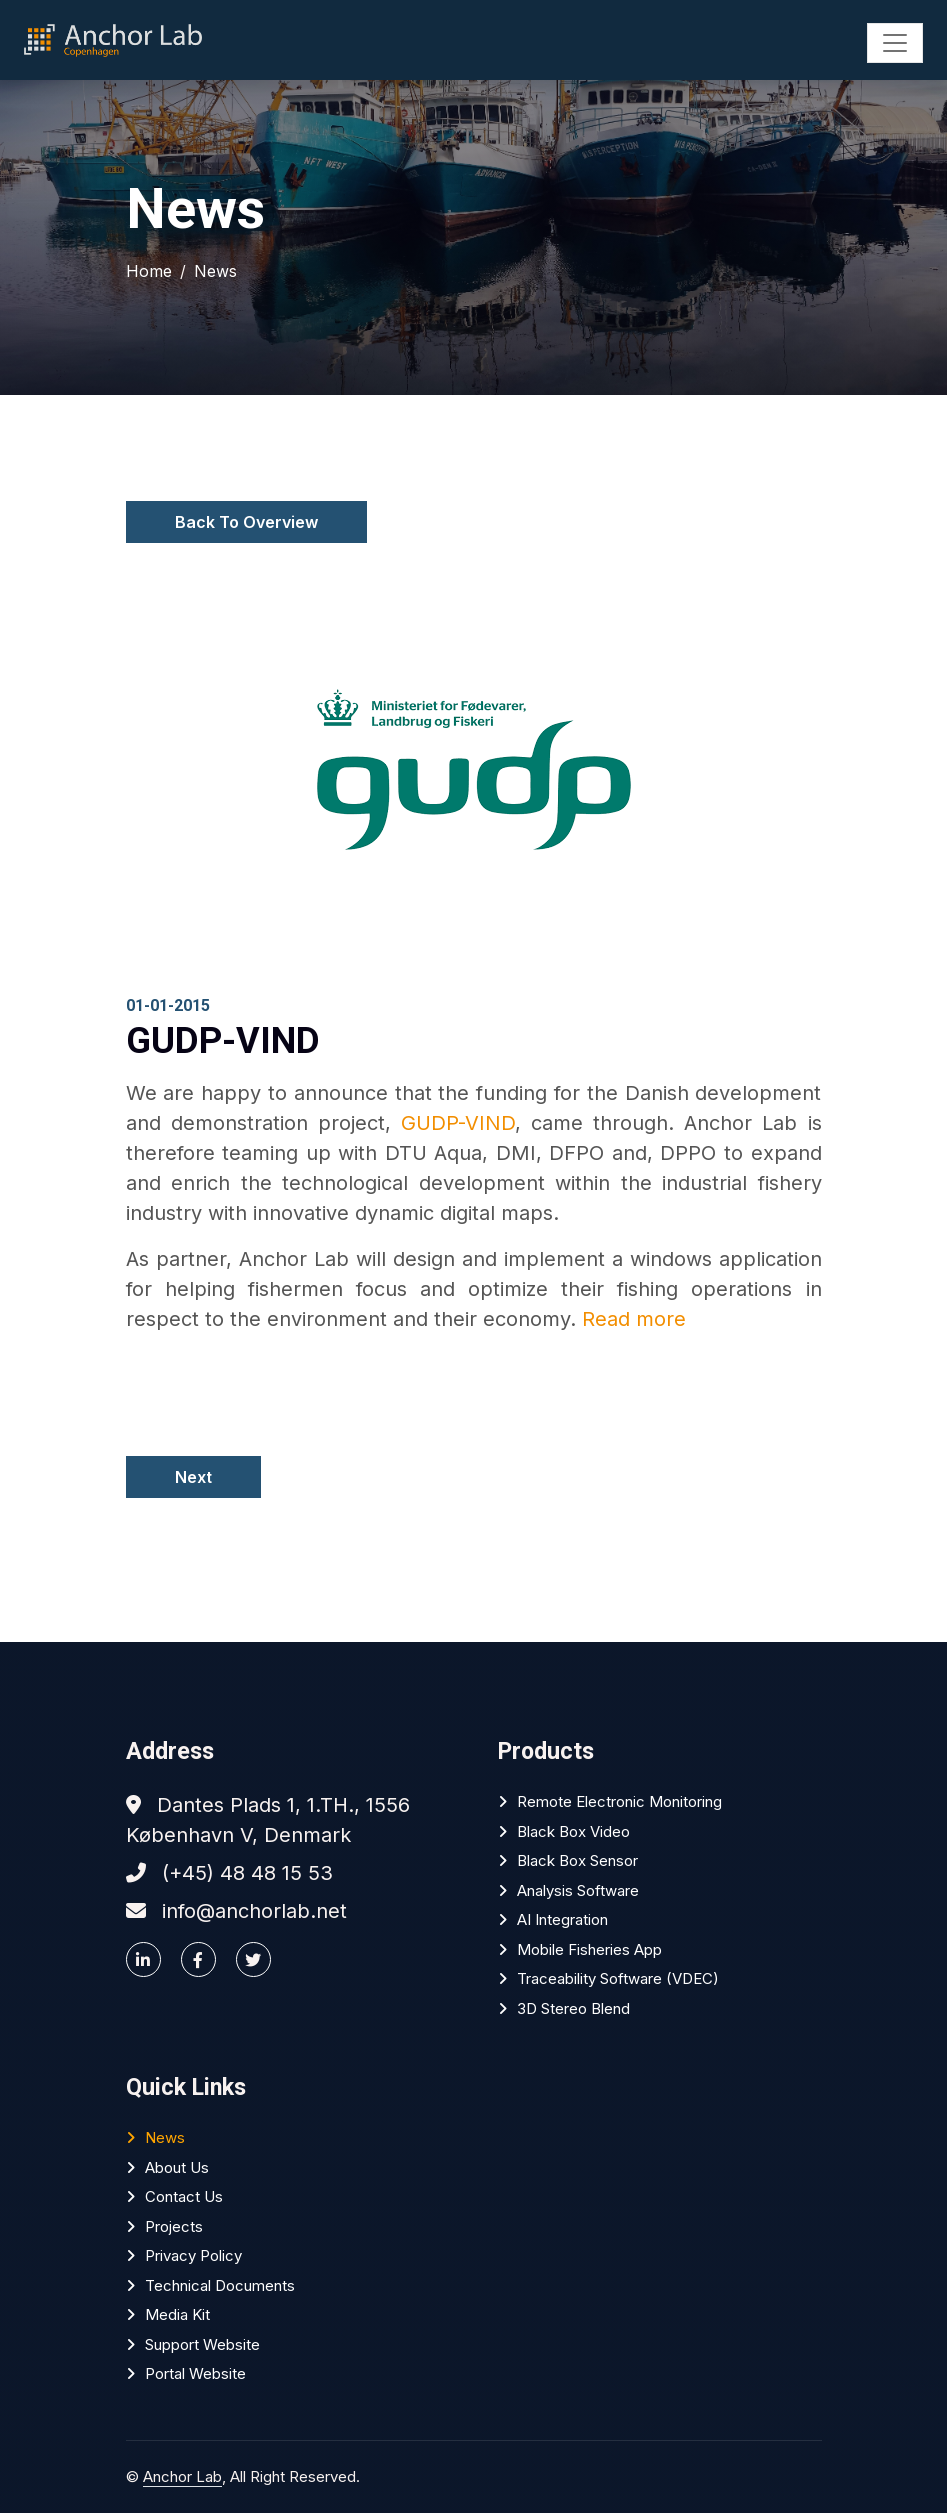 The image size is (947, 2513). Describe the element at coordinates (149, 271) in the screenshot. I see `Home` at that location.